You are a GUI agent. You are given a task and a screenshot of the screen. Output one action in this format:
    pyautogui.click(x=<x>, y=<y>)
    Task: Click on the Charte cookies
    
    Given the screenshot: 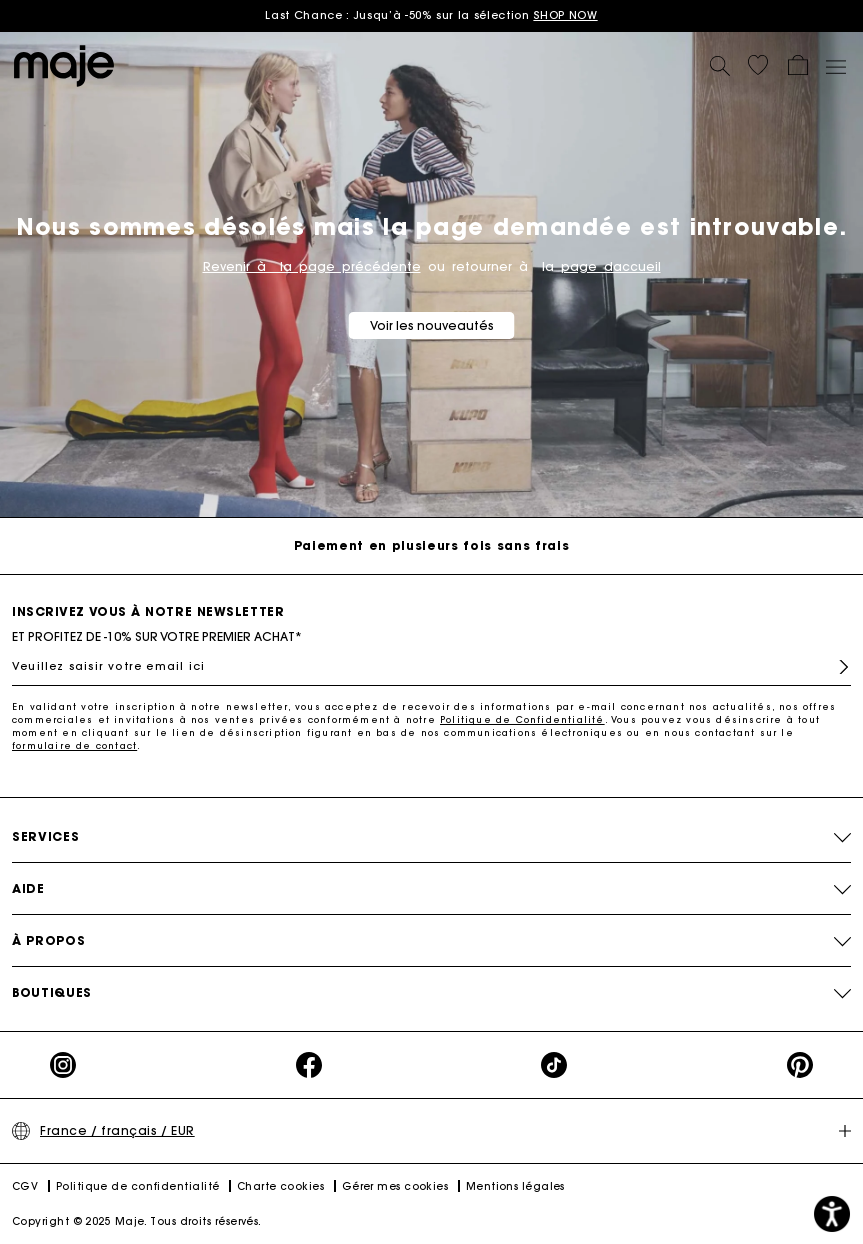 What is the action you would take?
    pyautogui.click(x=280, y=1186)
    